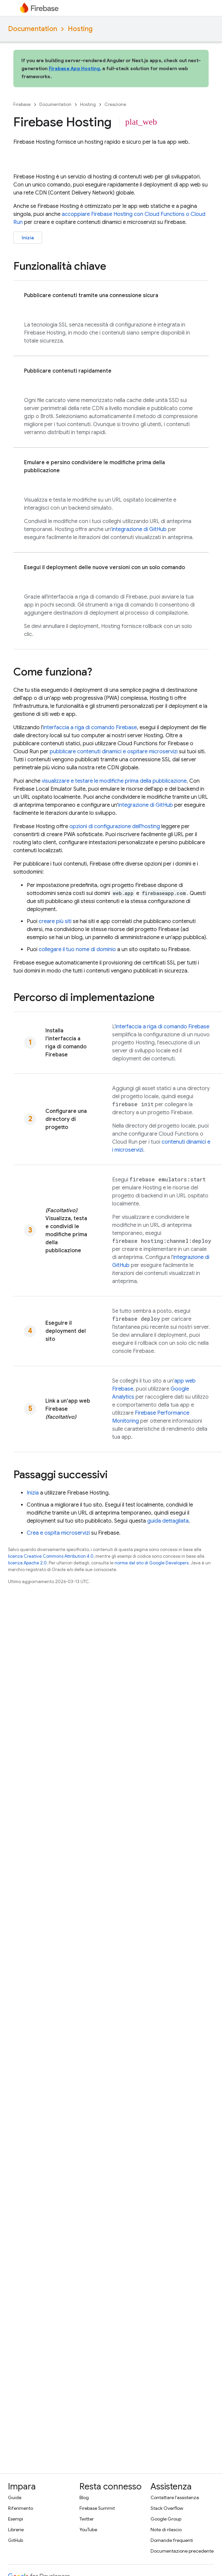 Image resolution: width=222 pixels, height=2576 pixels. I want to click on pubblicare contenuti dinamici e ospitare microservizi, so click(114, 751).